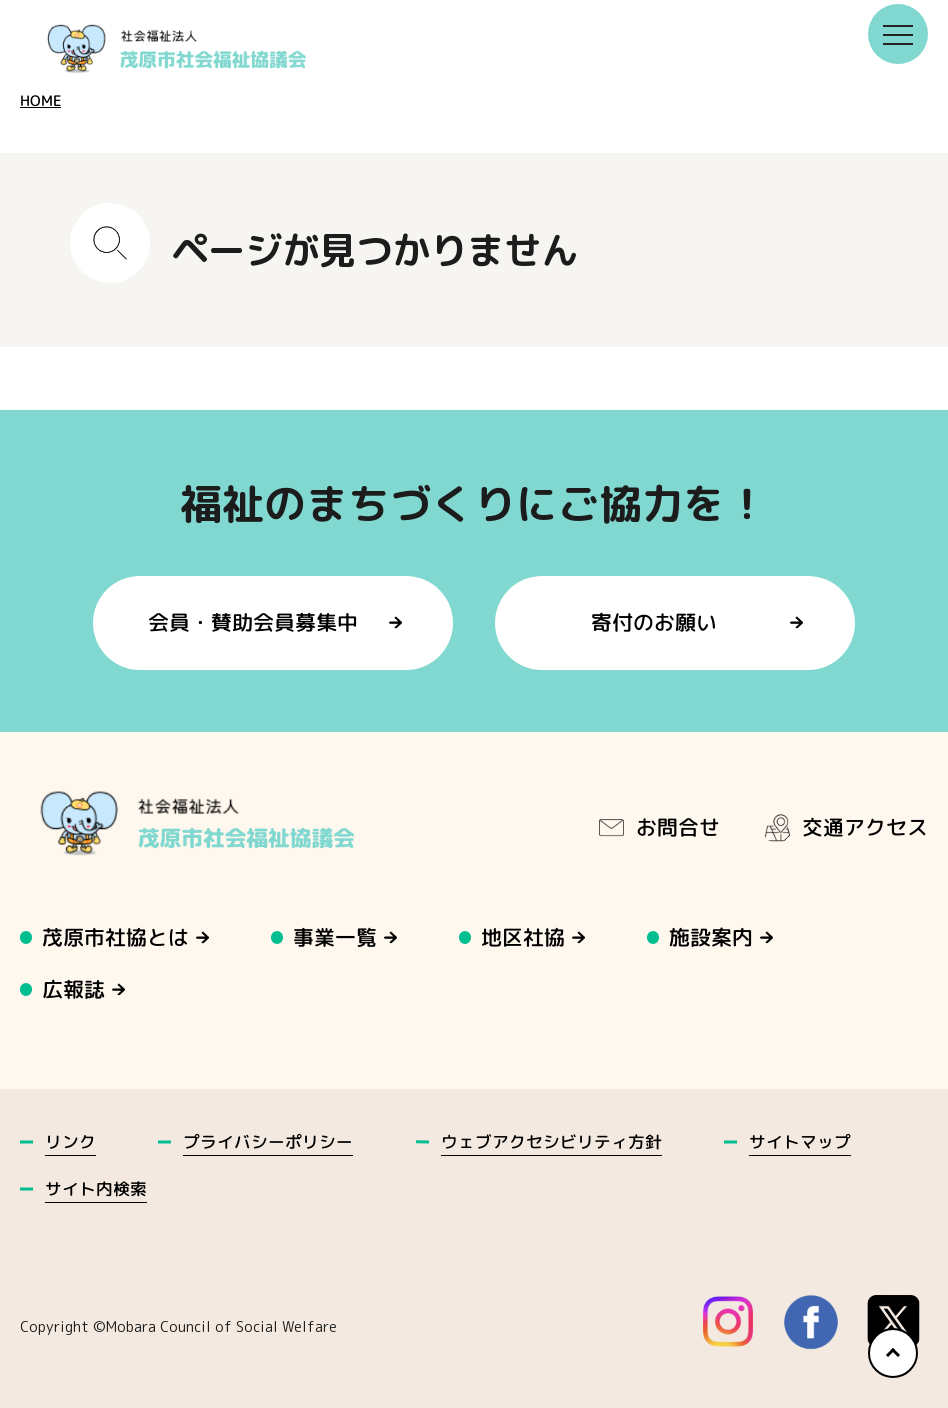 This screenshot has width=948, height=1408. I want to click on 事業一覧, so click(336, 937).